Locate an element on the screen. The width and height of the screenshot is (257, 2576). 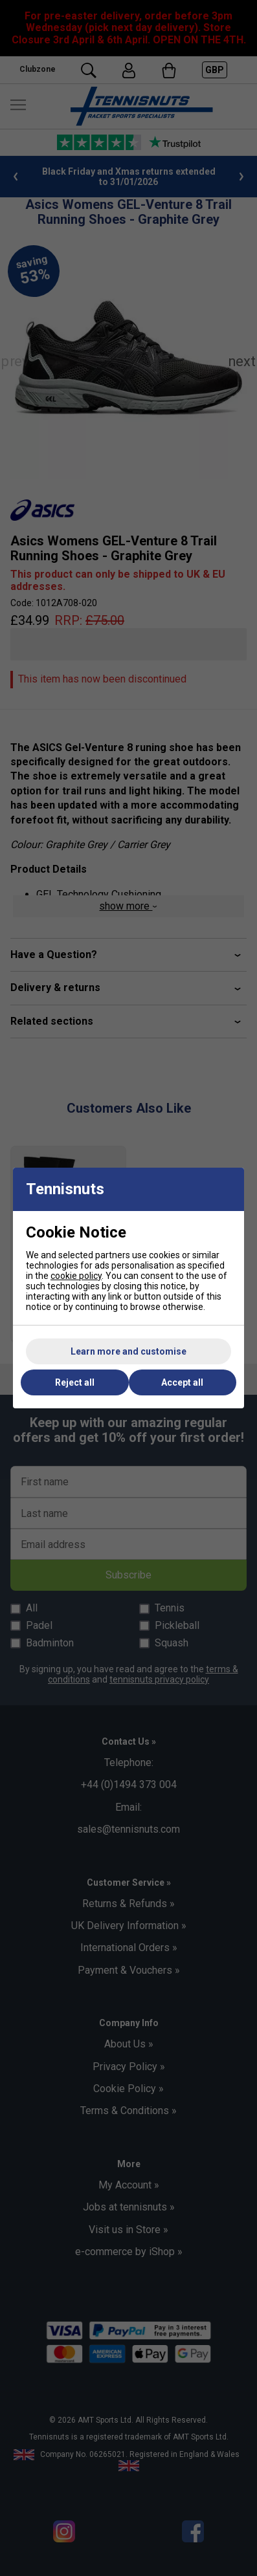
cookie policy is located at coordinates (76, 1276).